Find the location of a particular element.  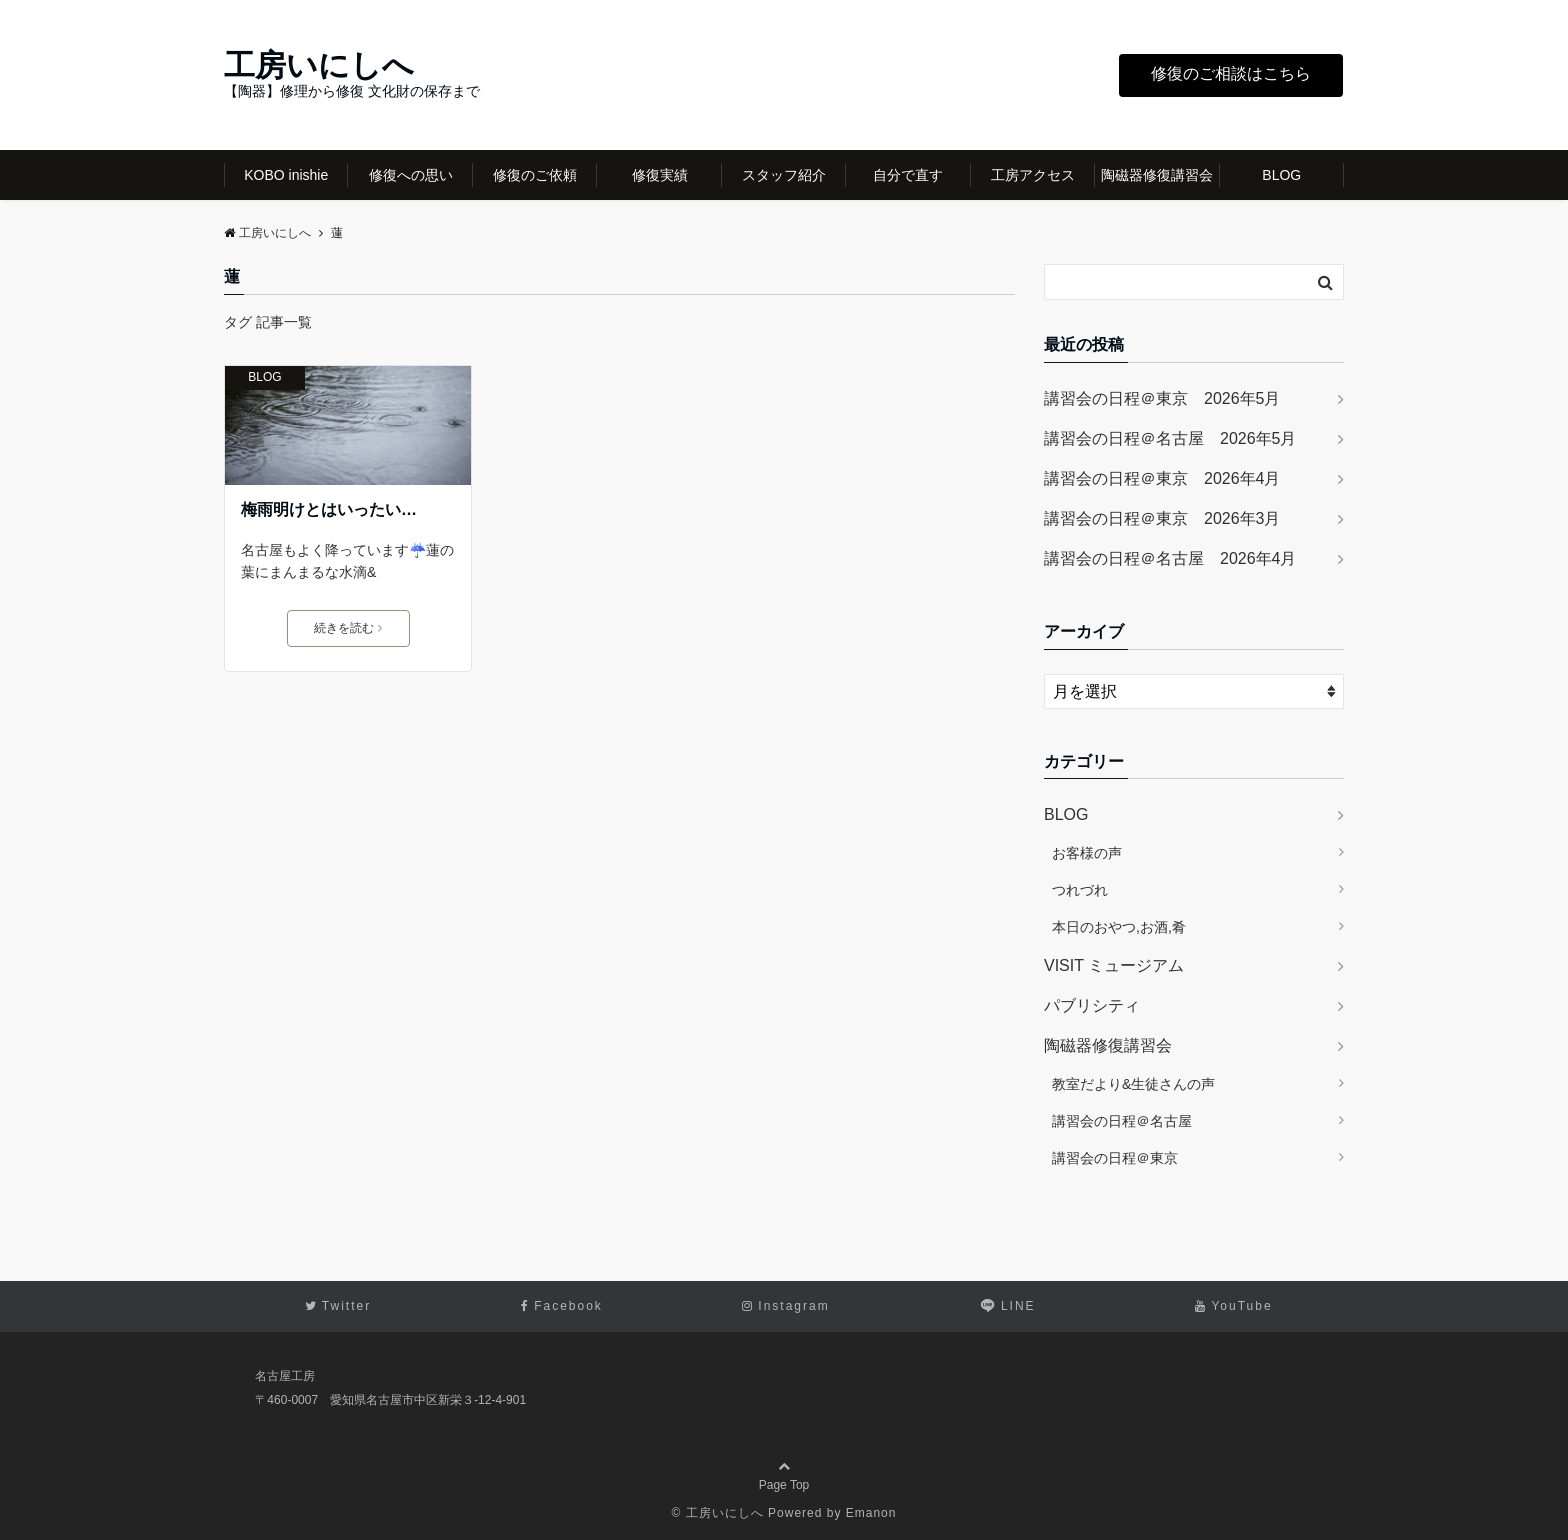

工房いにしへ is located at coordinates (319, 65).